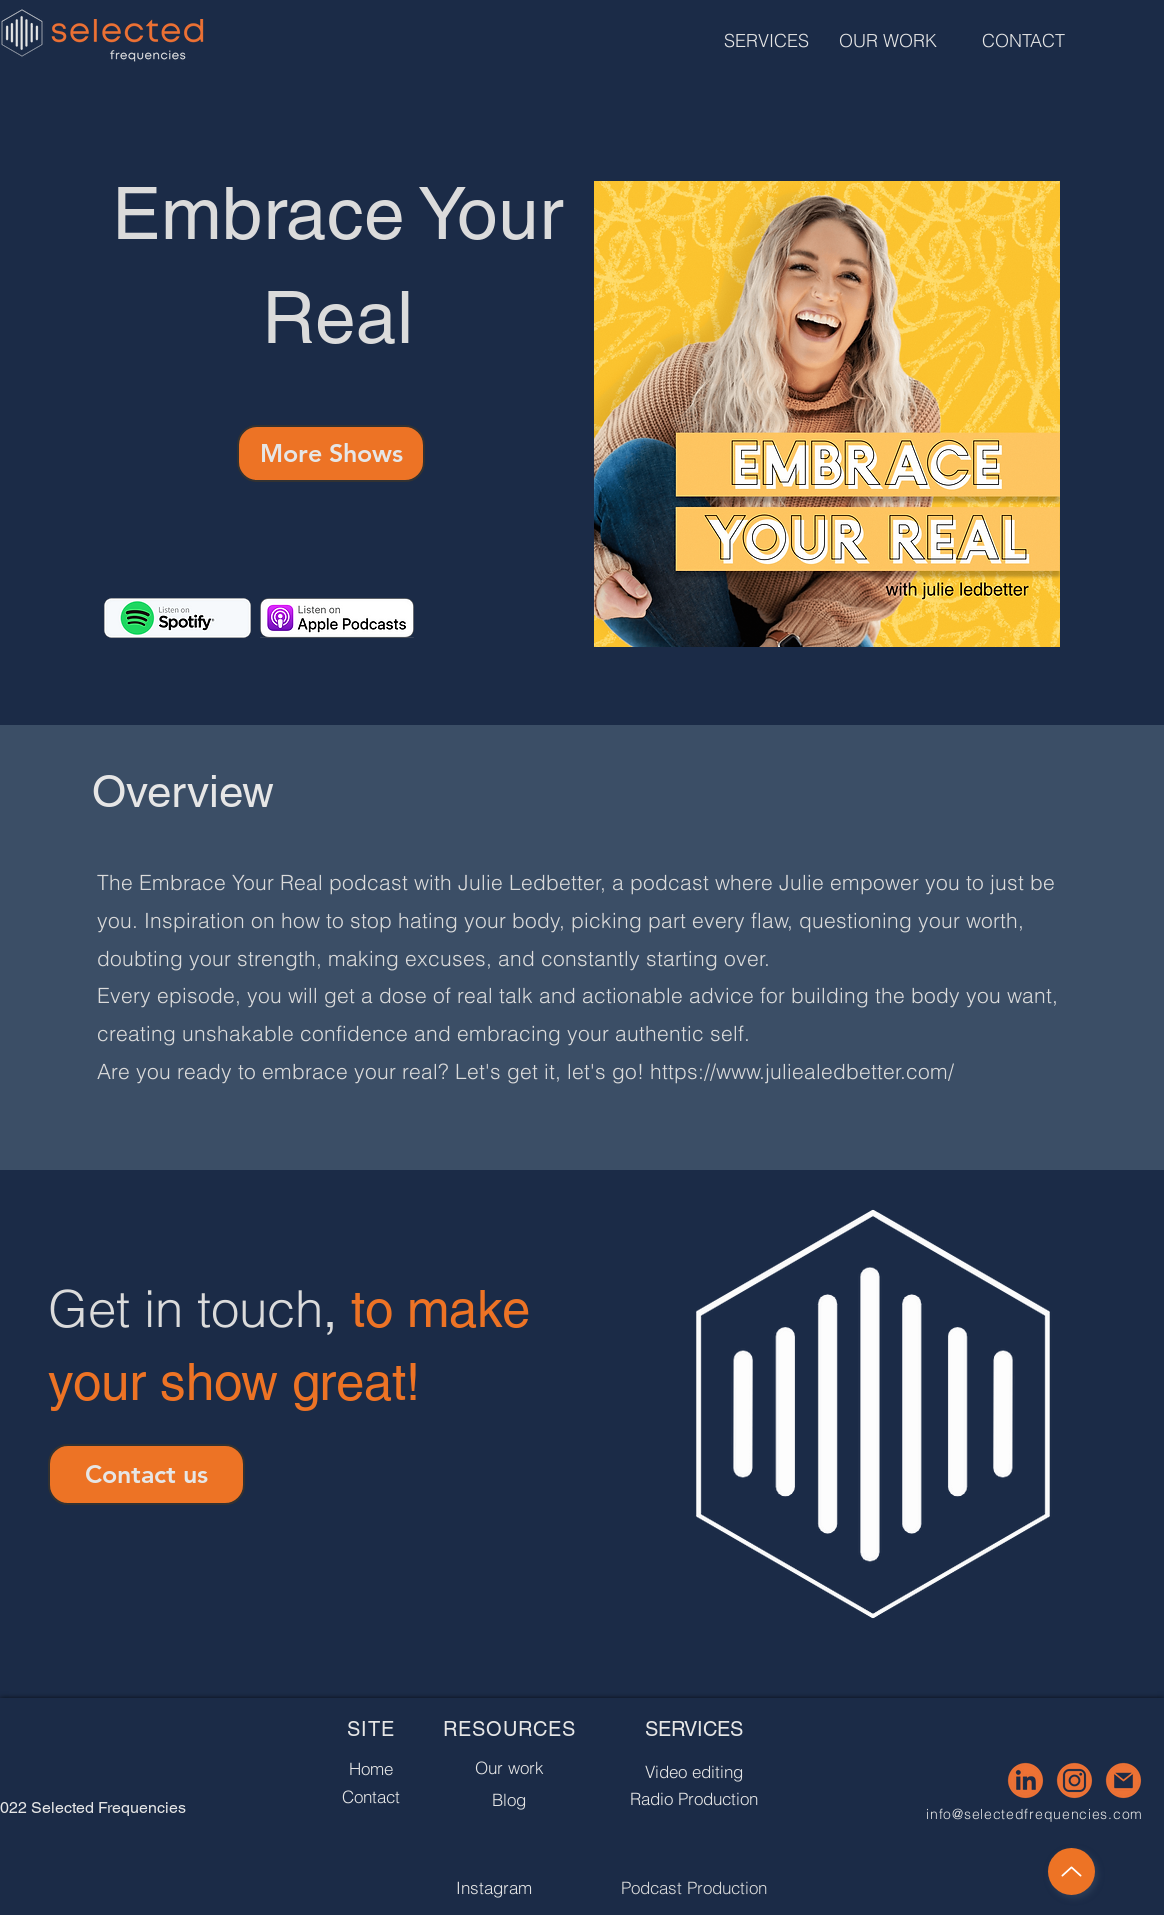 The image size is (1164, 1915). I want to click on [More Shows], so click(331, 453).